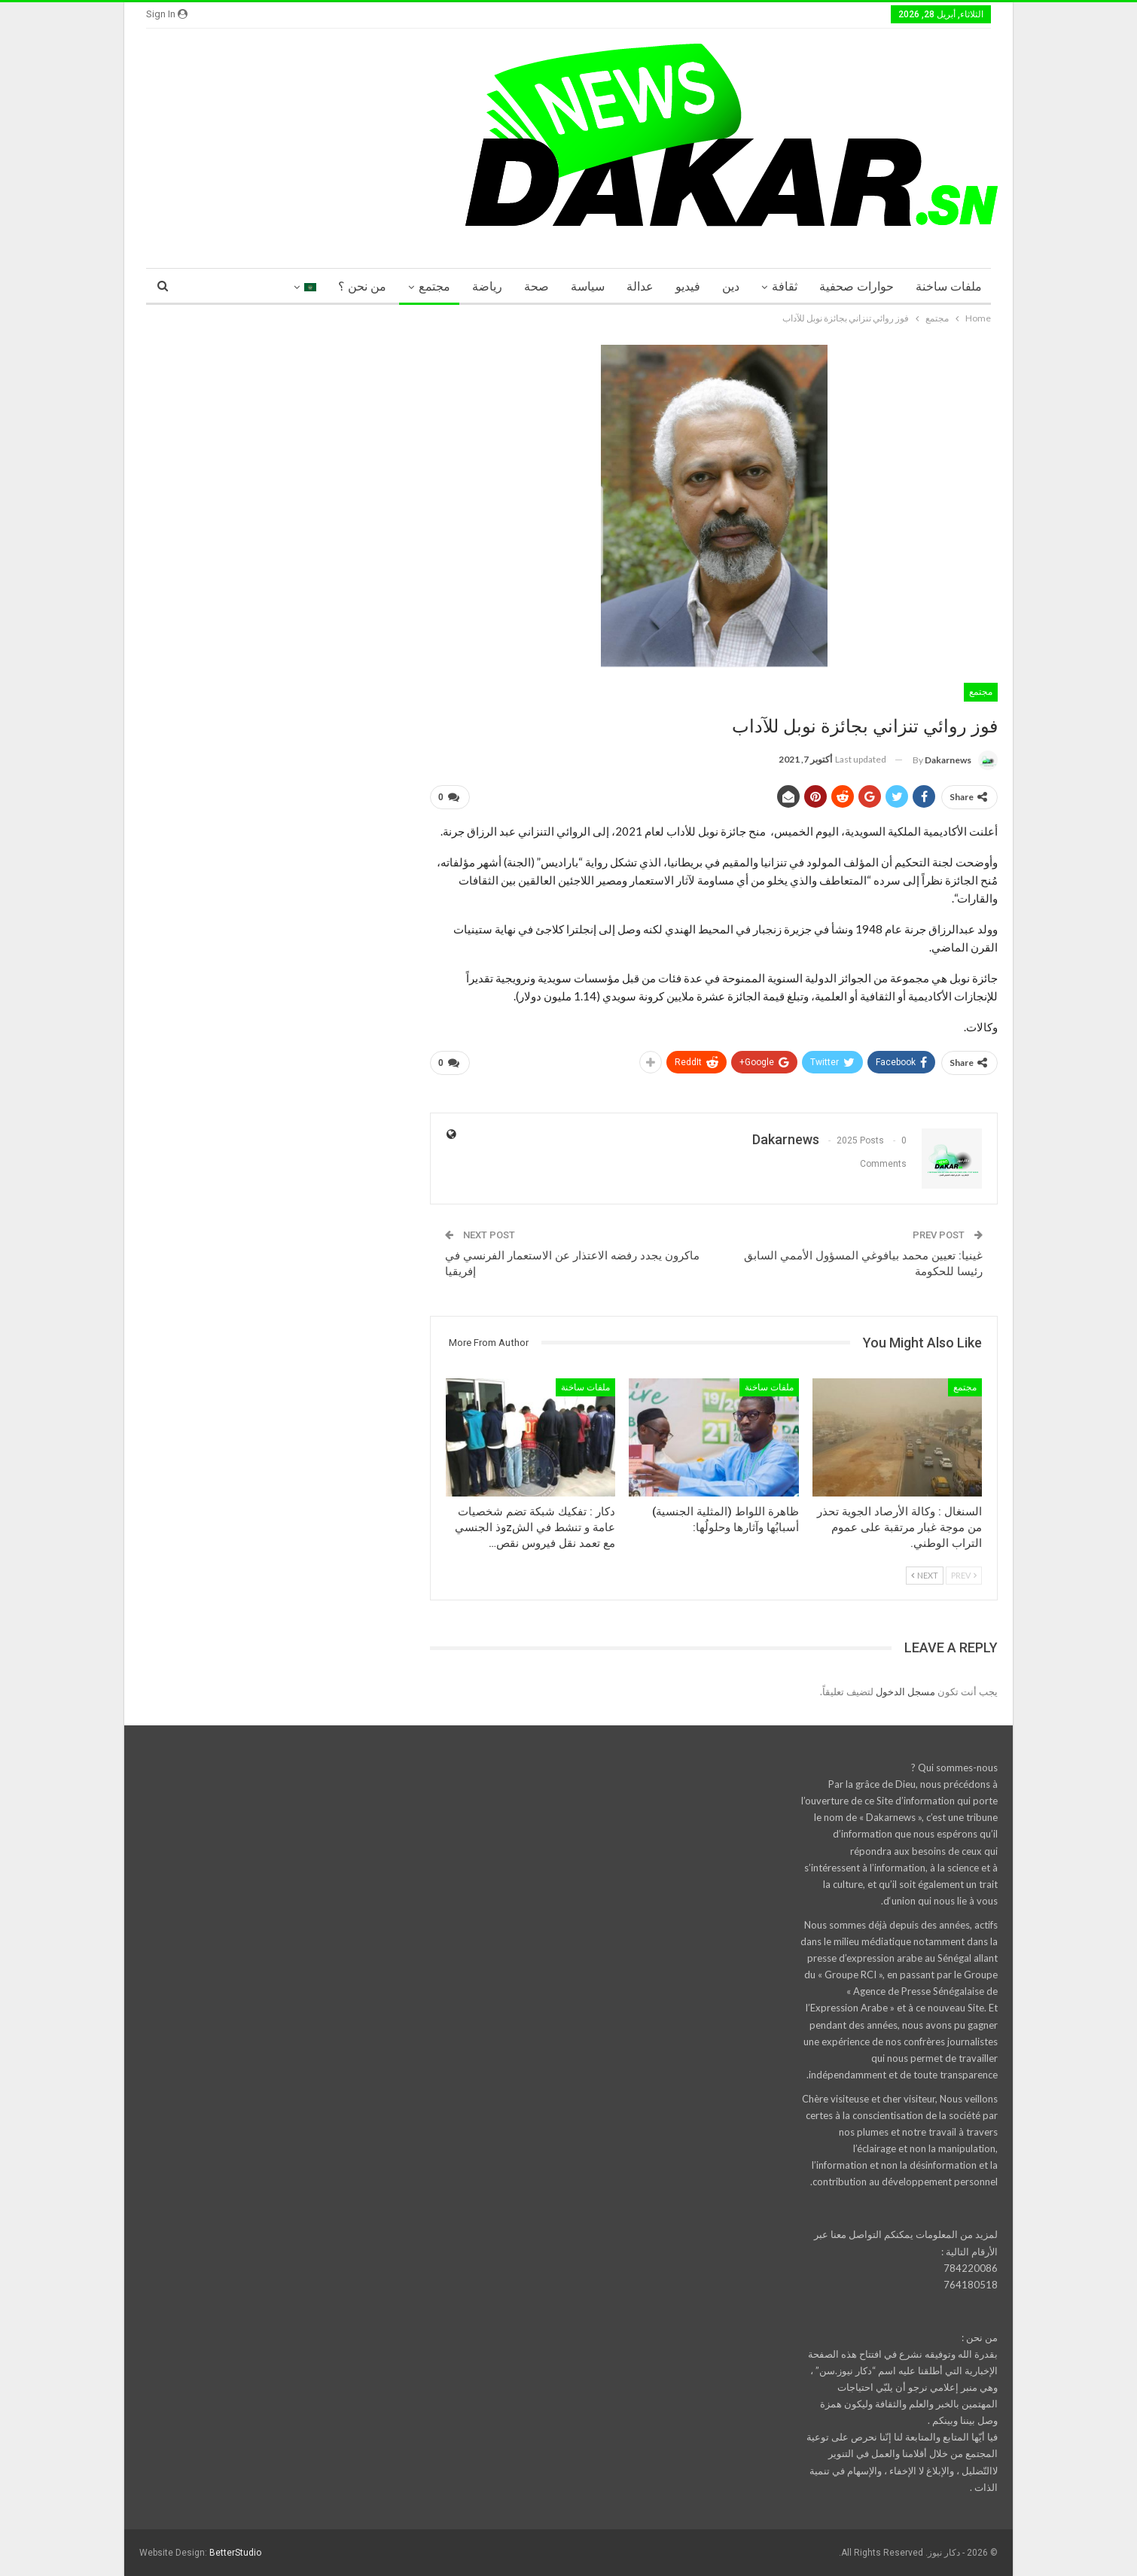  Describe the element at coordinates (588, 286) in the screenshot. I see `سياسة` at that location.